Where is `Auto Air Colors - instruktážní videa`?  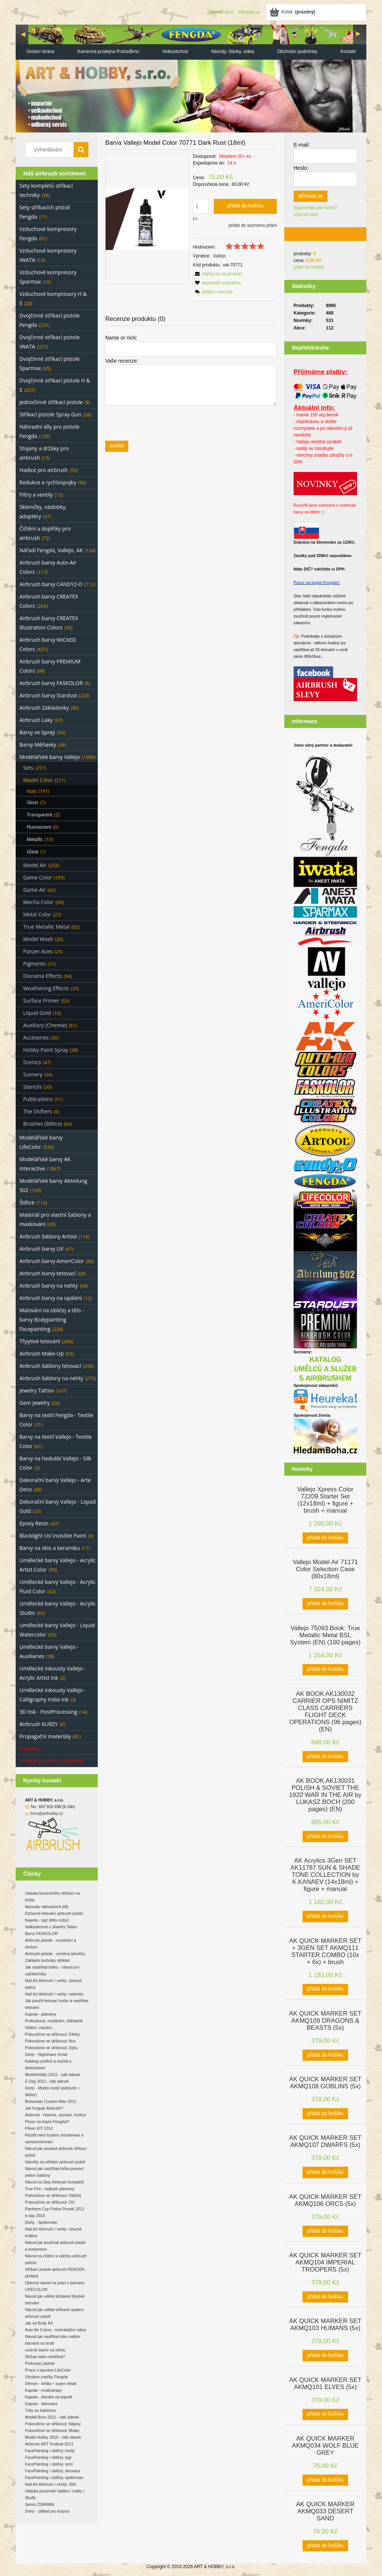
Auto Air Colors - instruktážní videa is located at coordinates (55, 2330).